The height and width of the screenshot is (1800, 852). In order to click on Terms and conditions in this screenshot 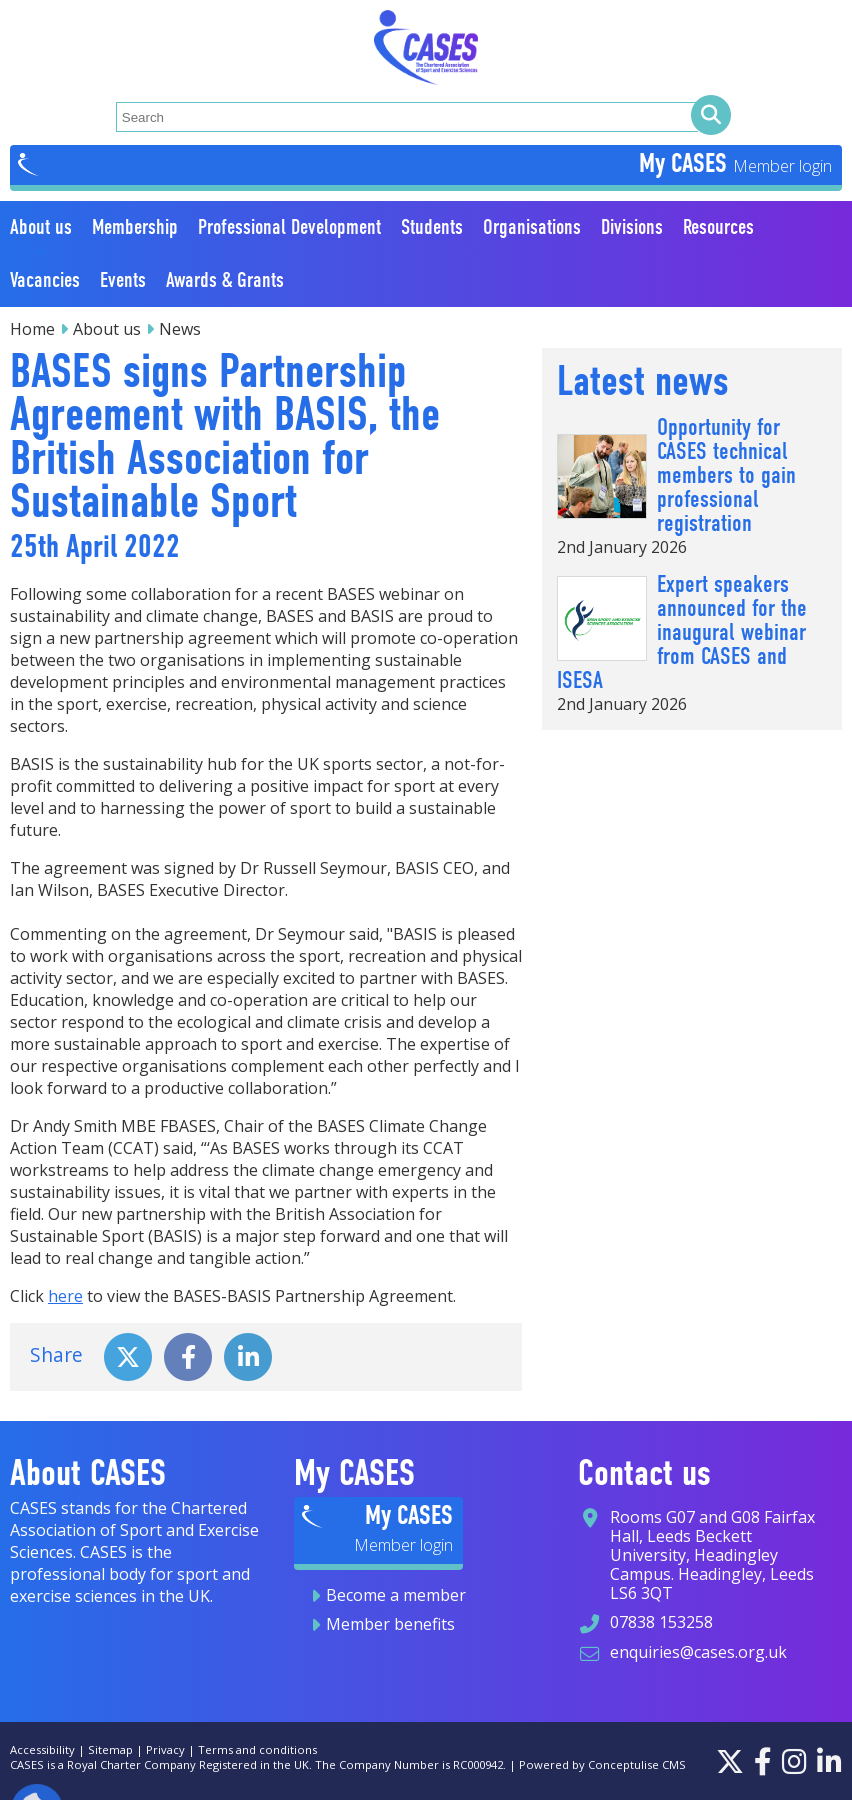, I will do `click(257, 1749)`.